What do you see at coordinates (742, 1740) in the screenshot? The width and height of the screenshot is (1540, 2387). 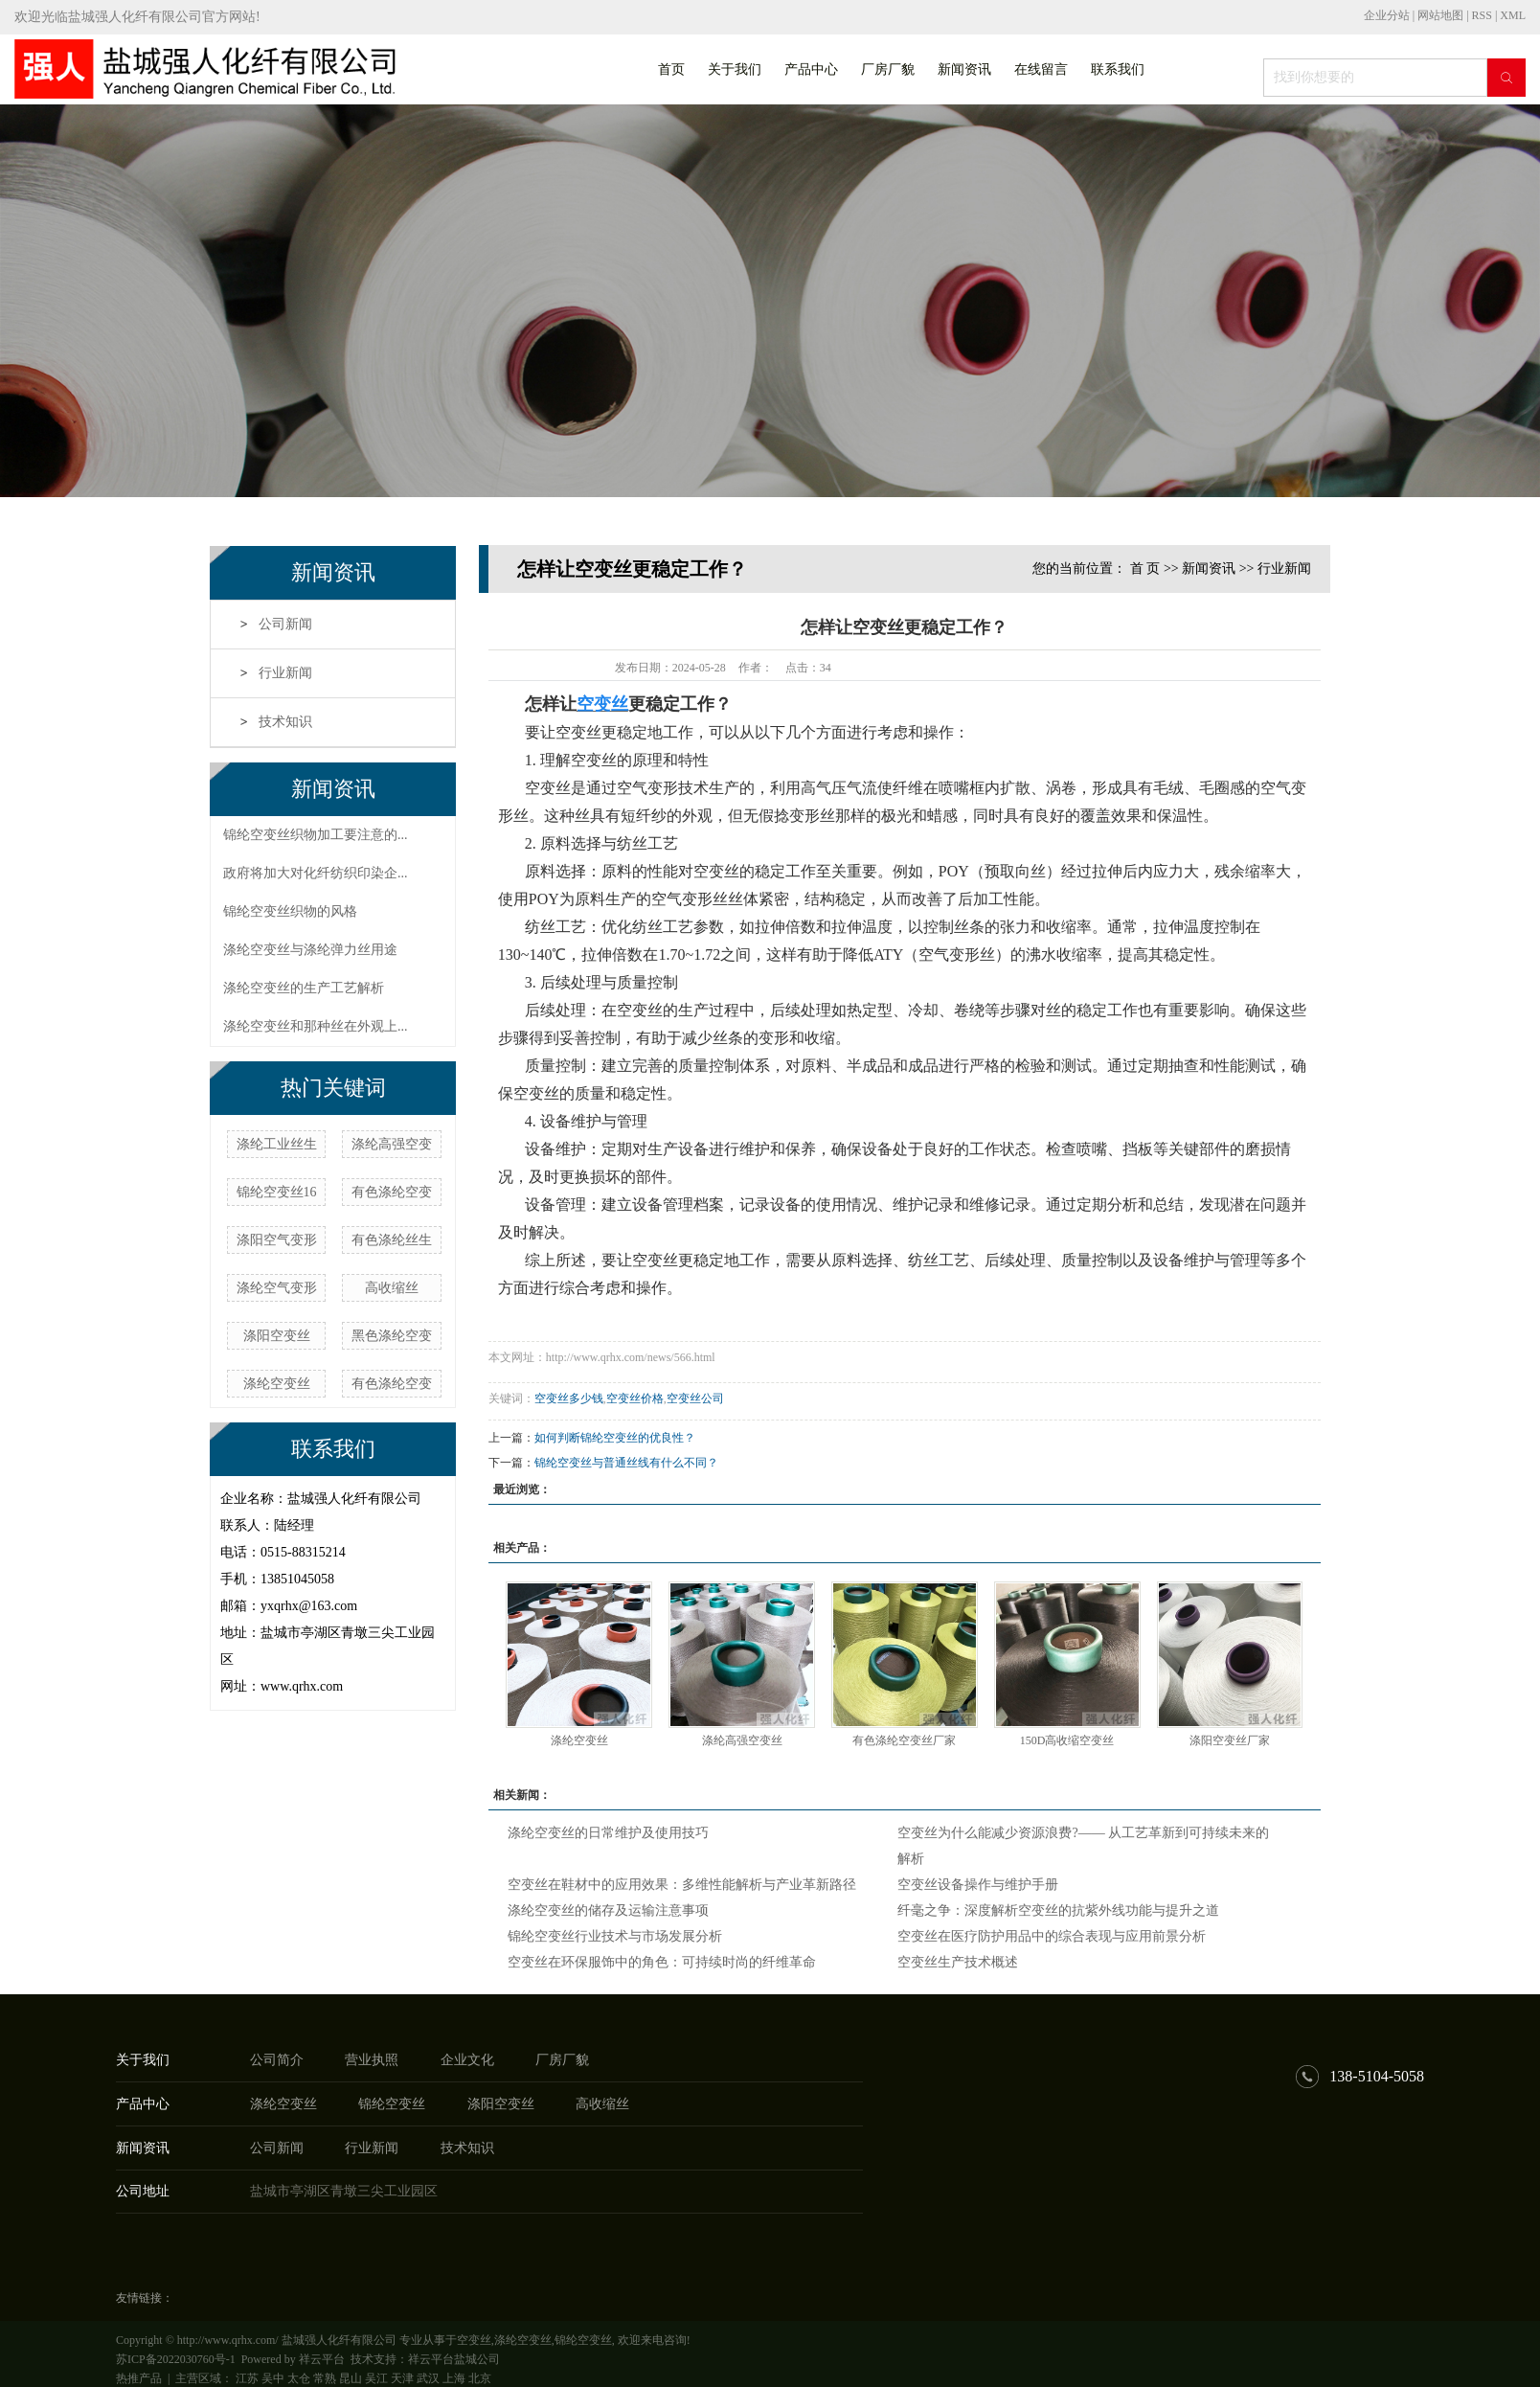 I see `涤纶高强空变丝` at bounding box center [742, 1740].